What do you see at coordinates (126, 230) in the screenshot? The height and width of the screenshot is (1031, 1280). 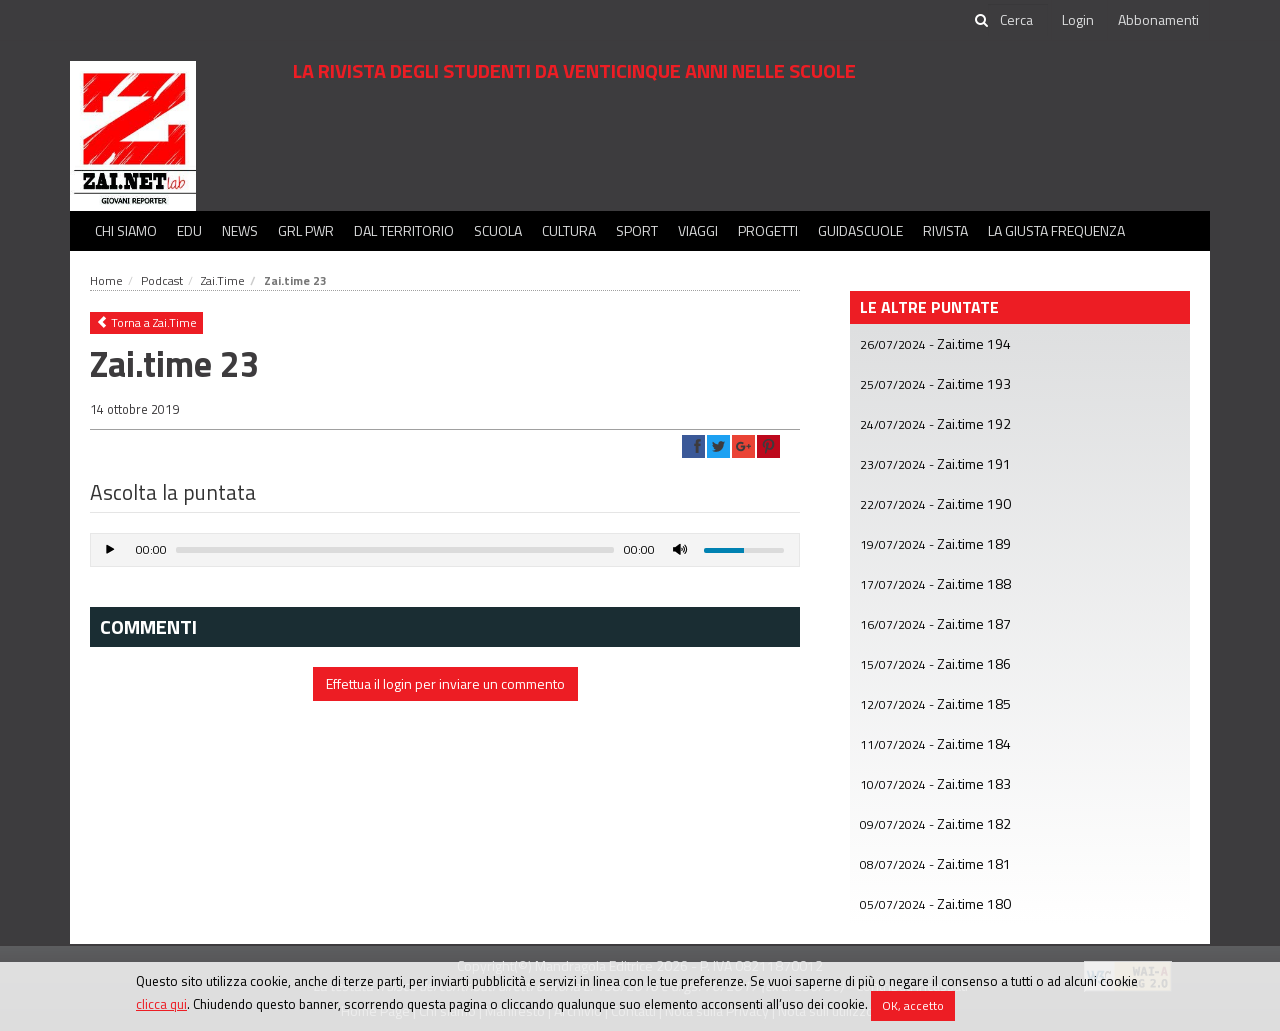 I see `Chi siamo` at bounding box center [126, 230].